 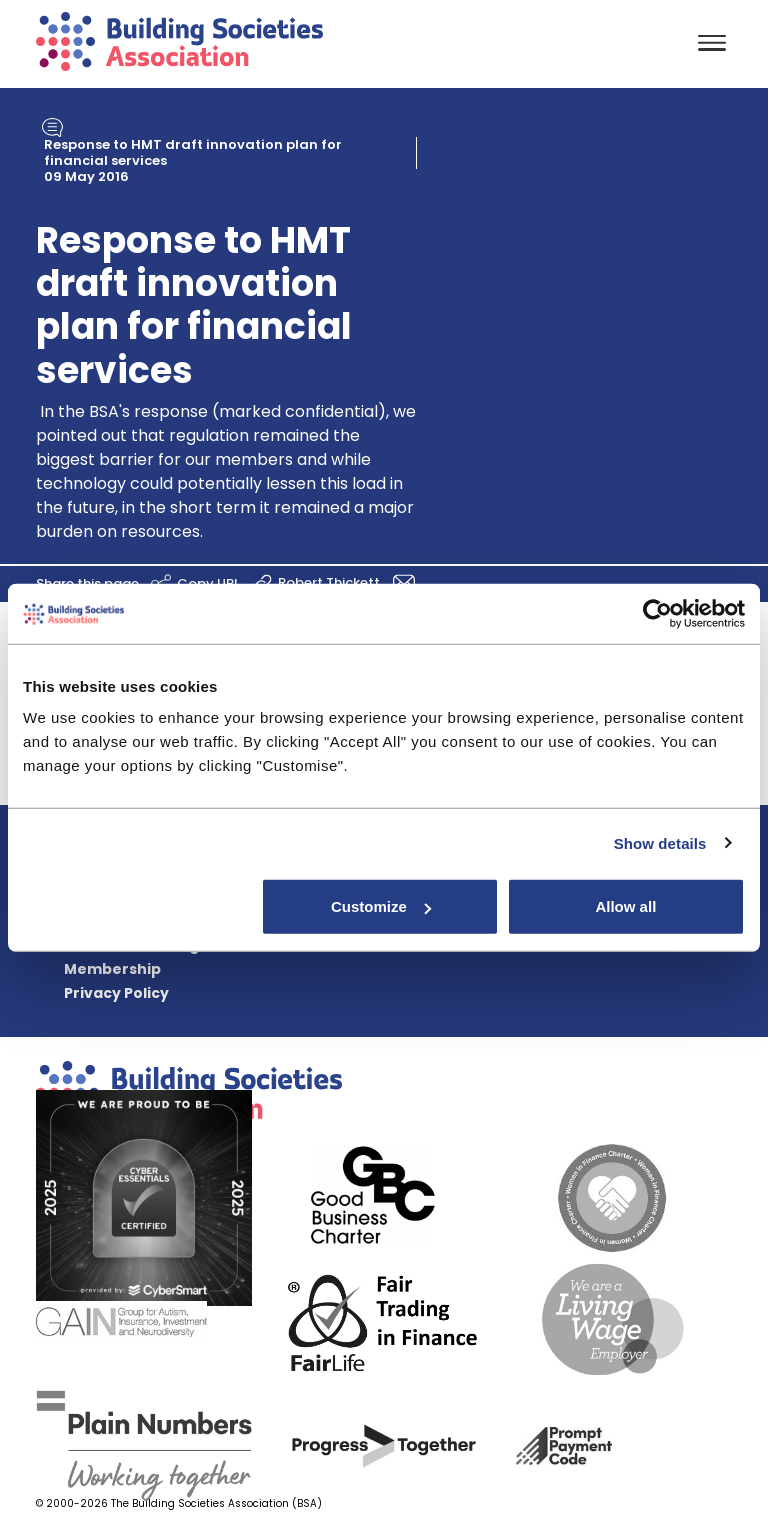 I want to click on Privacy Policy, so click(x=116, y=993).